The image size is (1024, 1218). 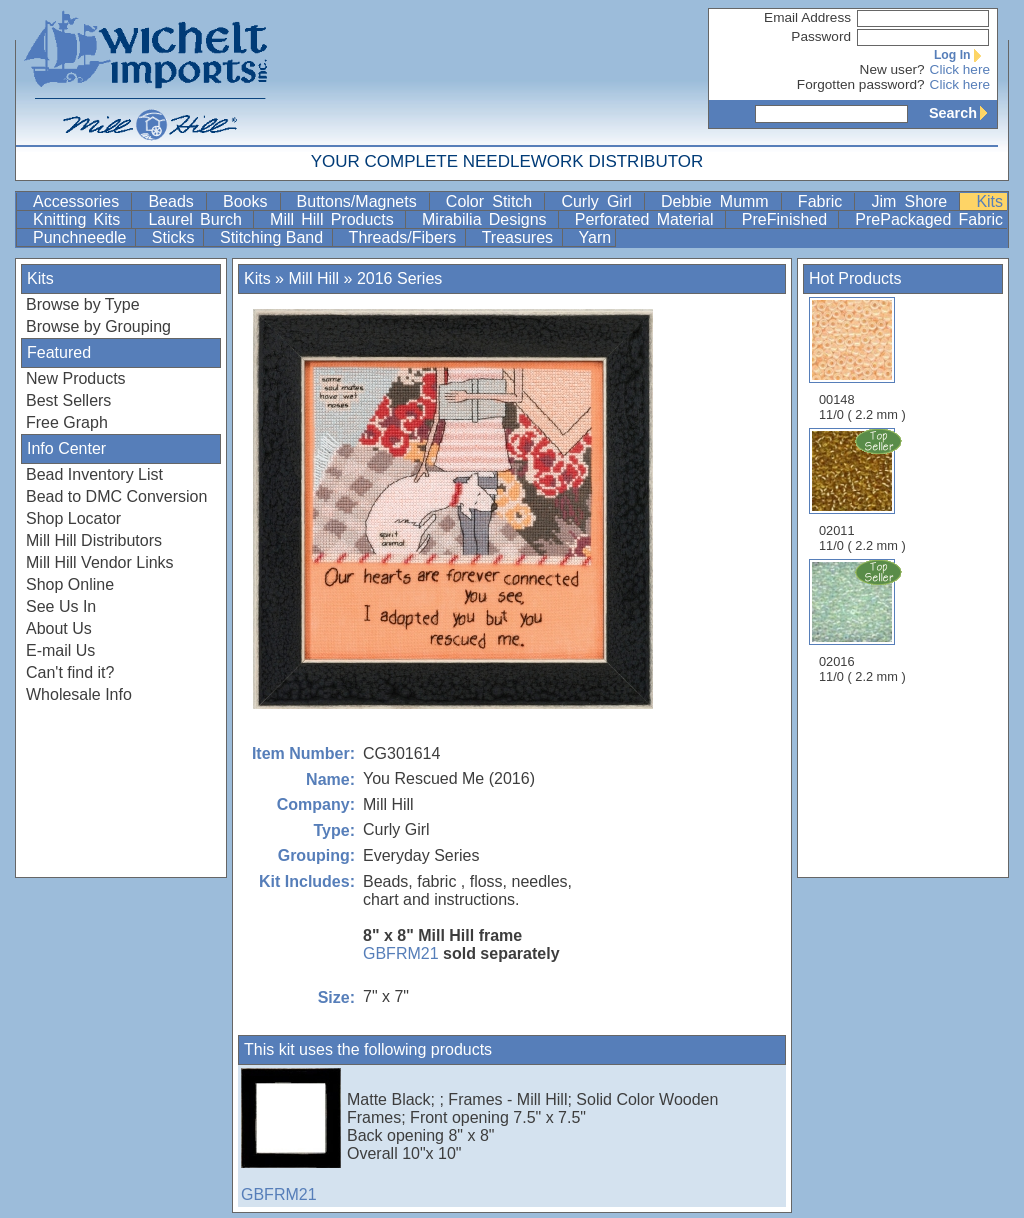 I want to click on 02011 11/0 ( 2.2 mm ), so click(x=864, y=490).